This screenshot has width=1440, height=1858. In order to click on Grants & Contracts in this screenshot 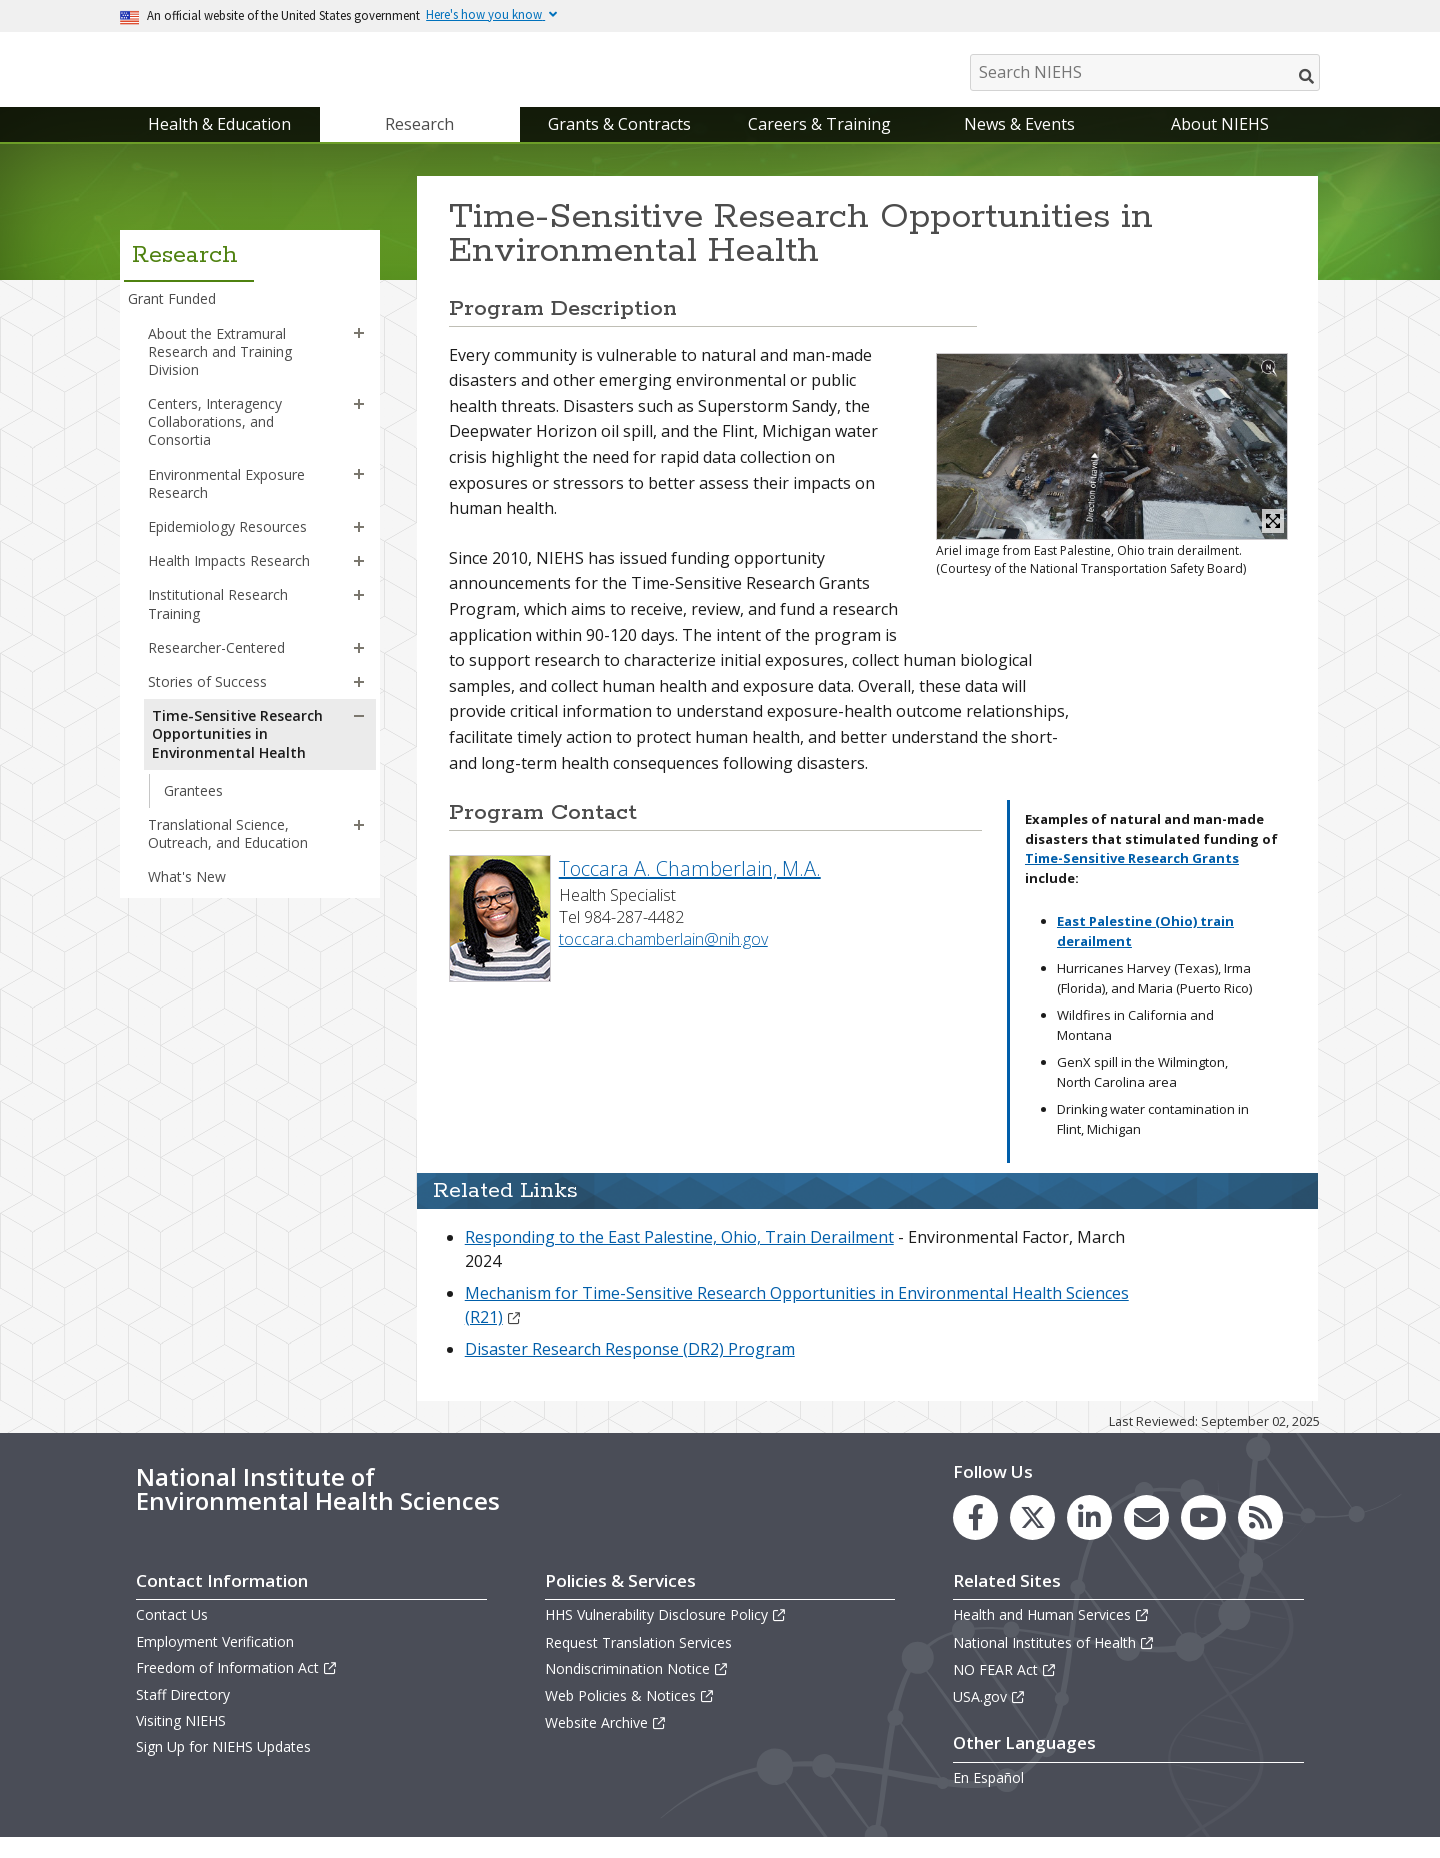, I will do `click(619, 144)`.